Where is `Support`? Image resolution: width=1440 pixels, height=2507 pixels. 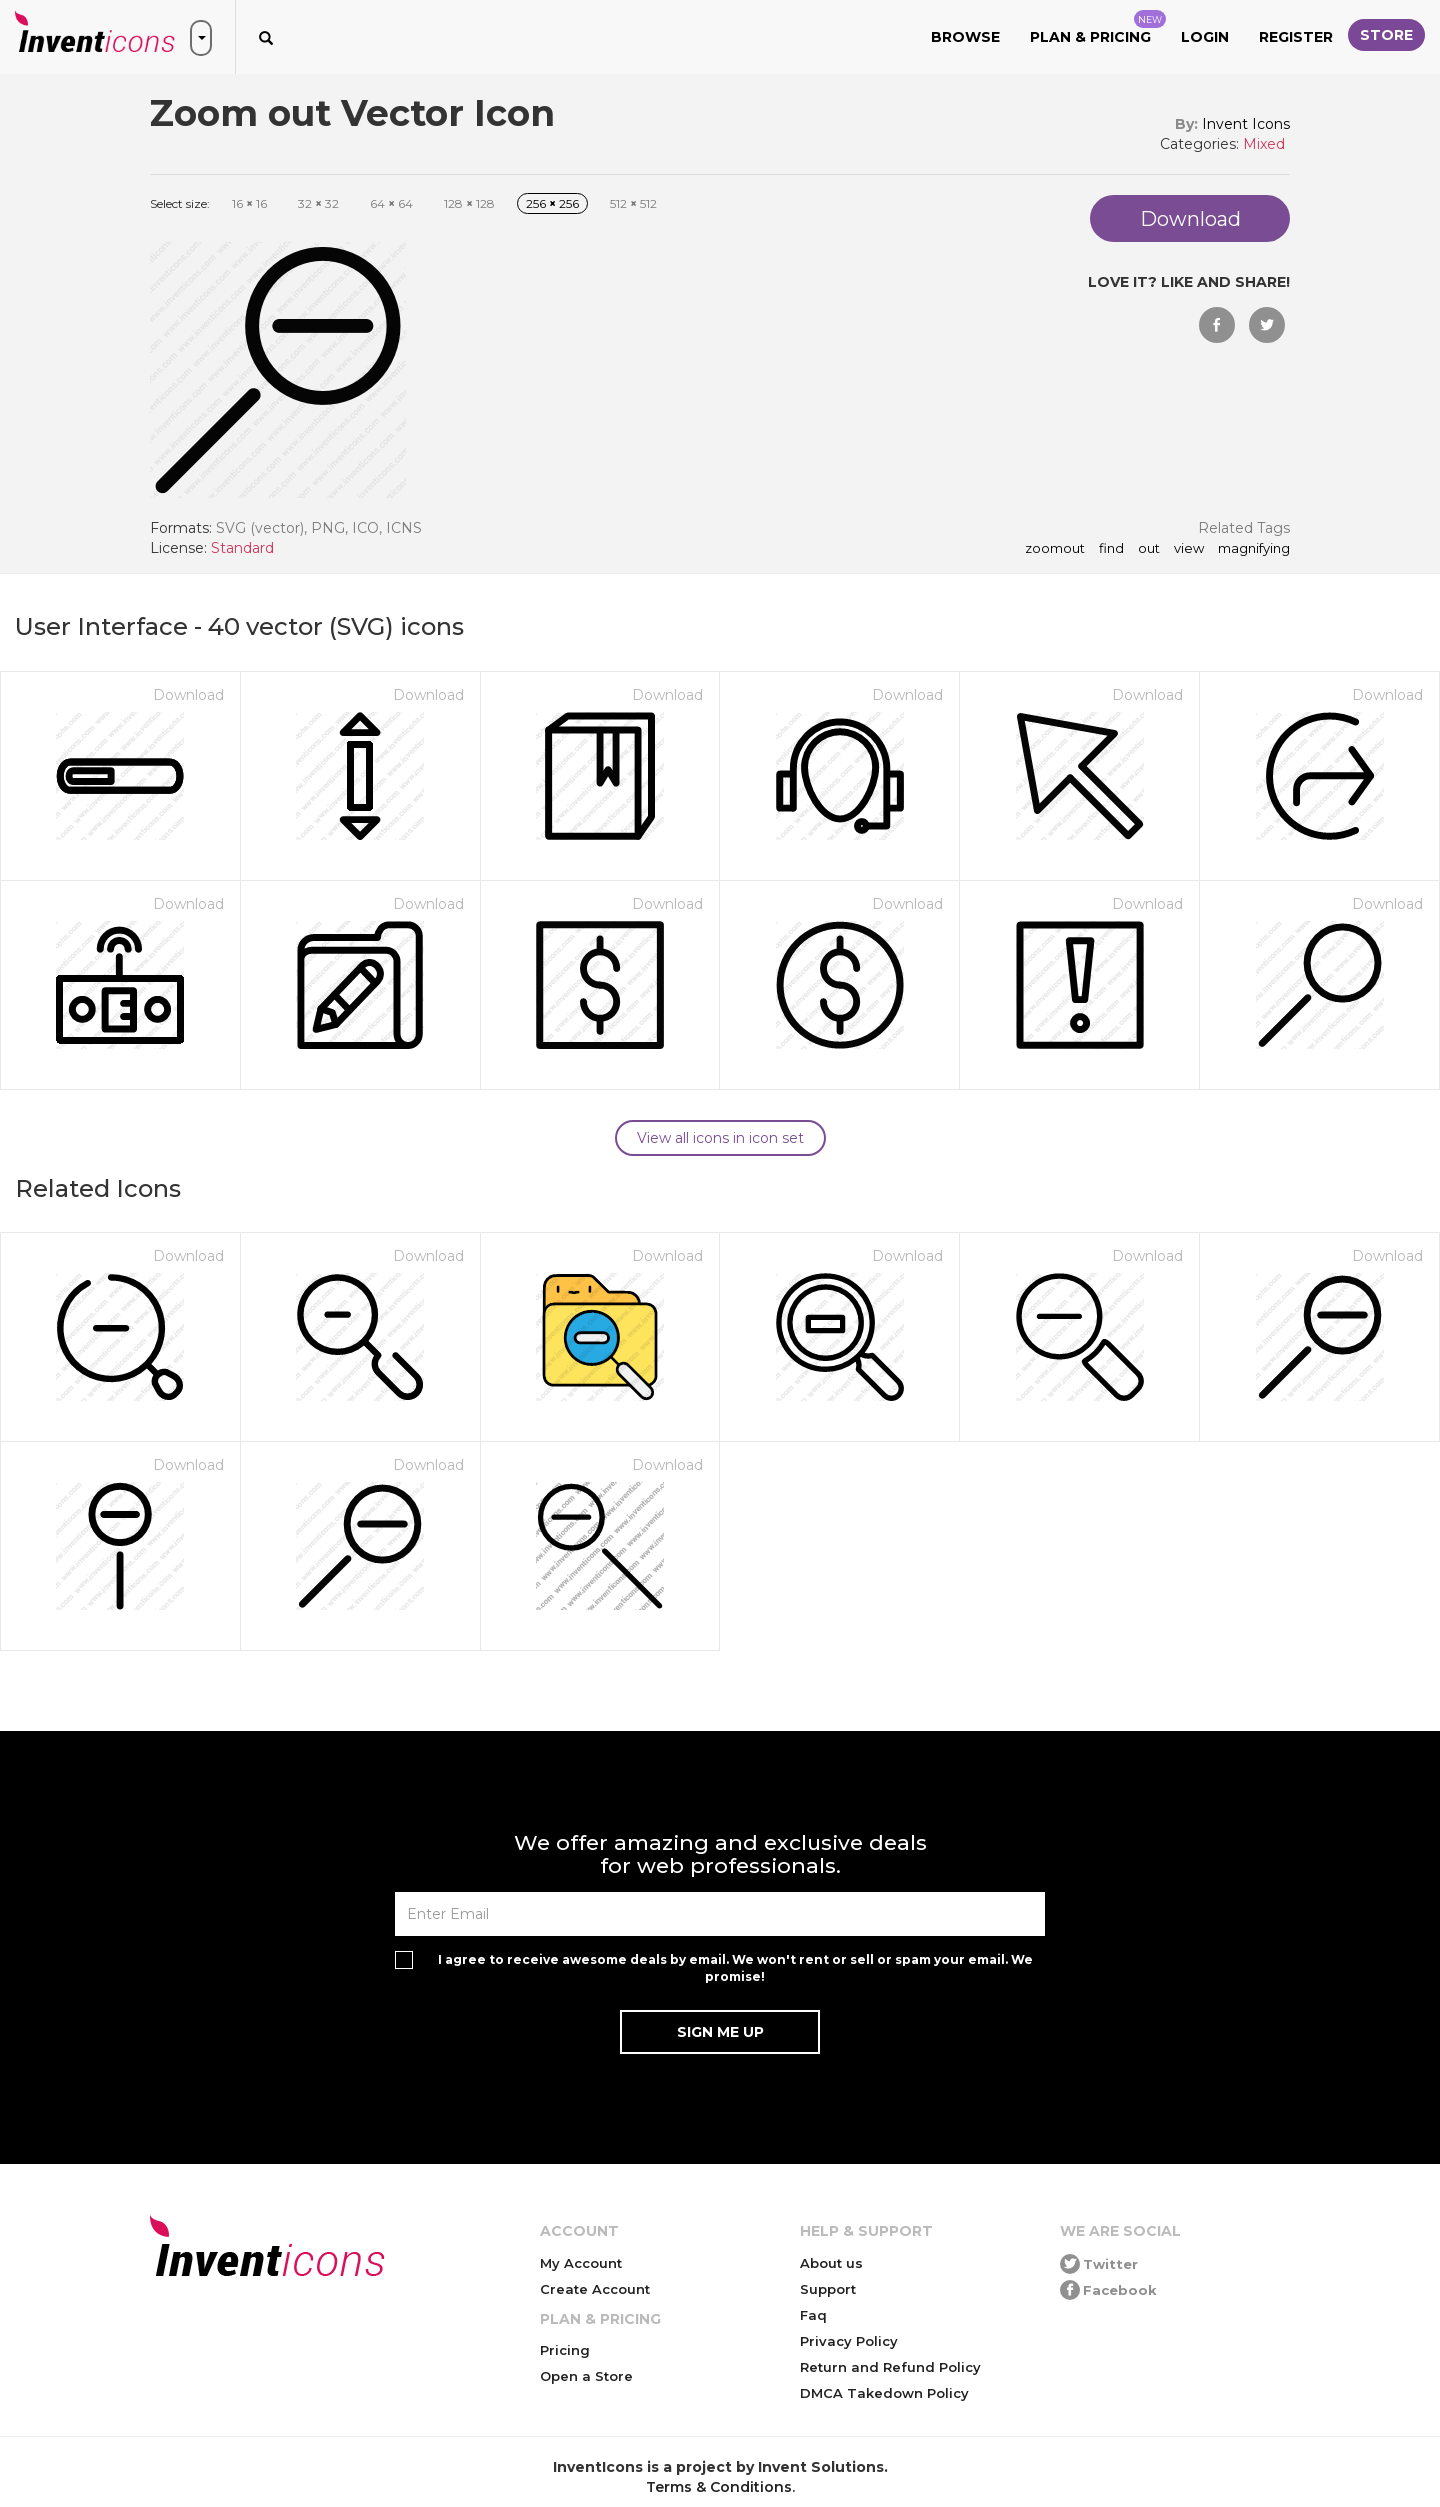
Support is located at coordinates (828, 2289).